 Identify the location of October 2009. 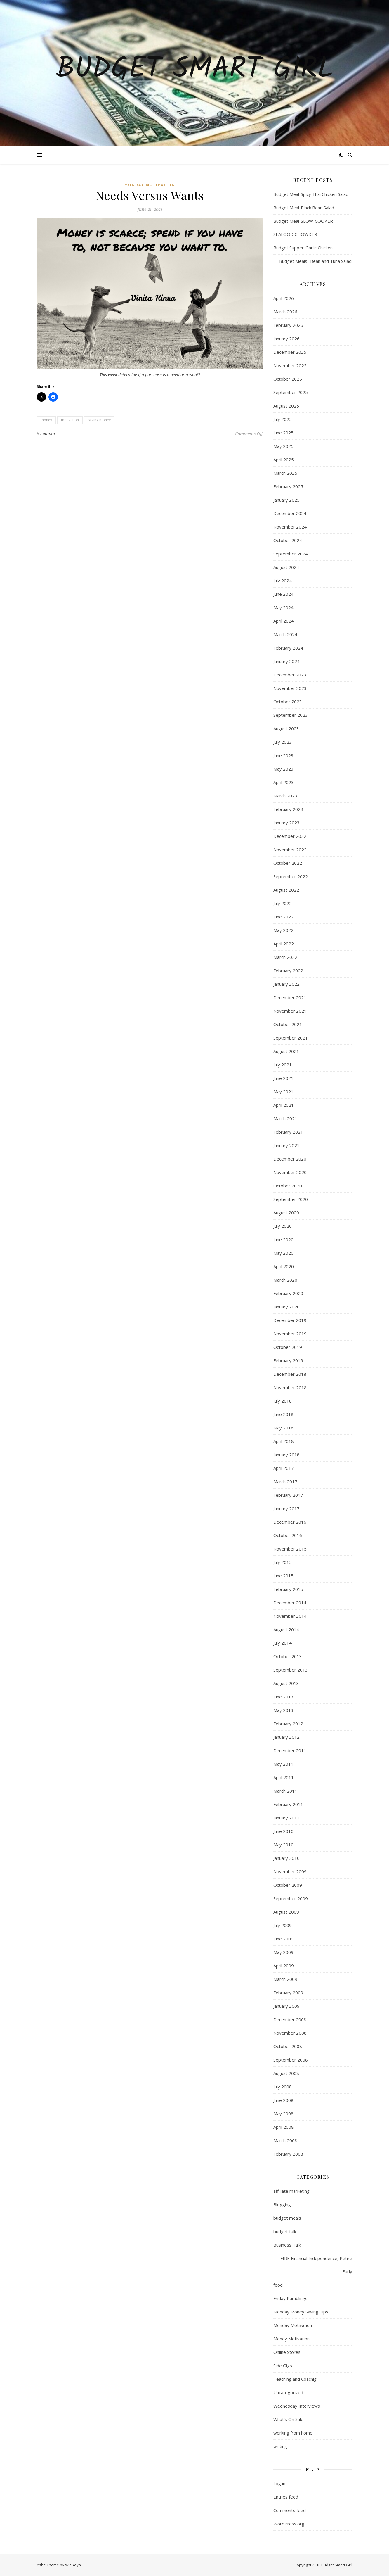
(287, 1885).